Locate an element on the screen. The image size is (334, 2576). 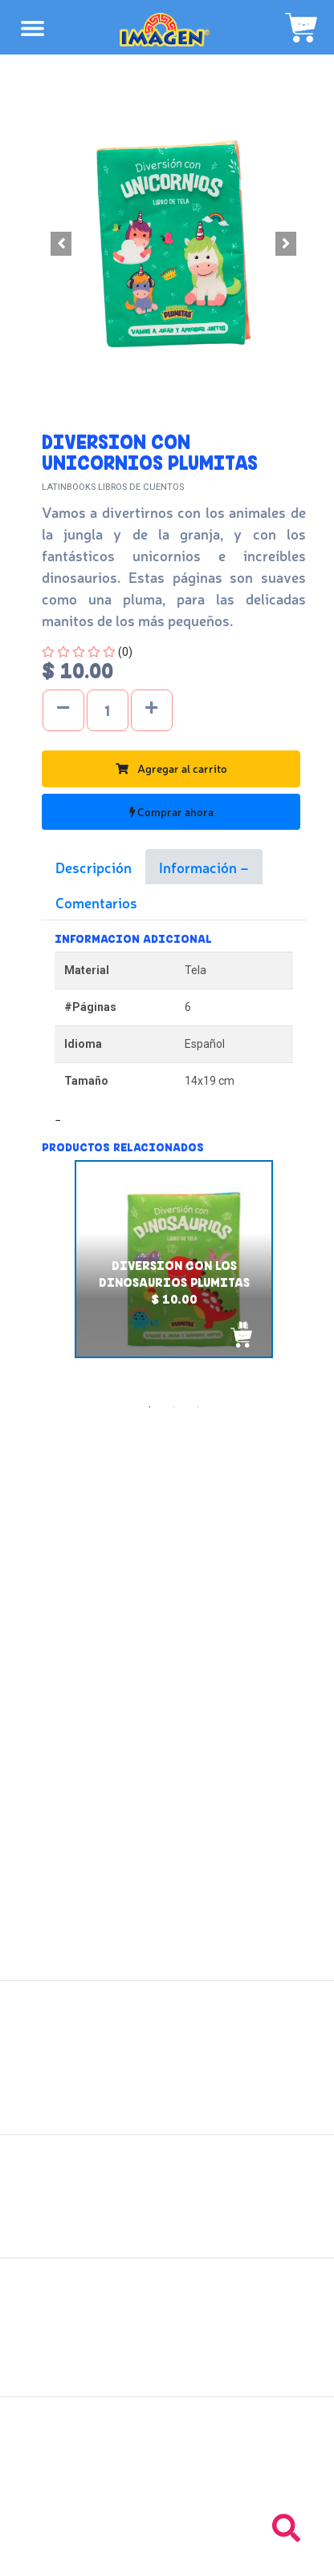
Next is located at coordinates (318, 1278).